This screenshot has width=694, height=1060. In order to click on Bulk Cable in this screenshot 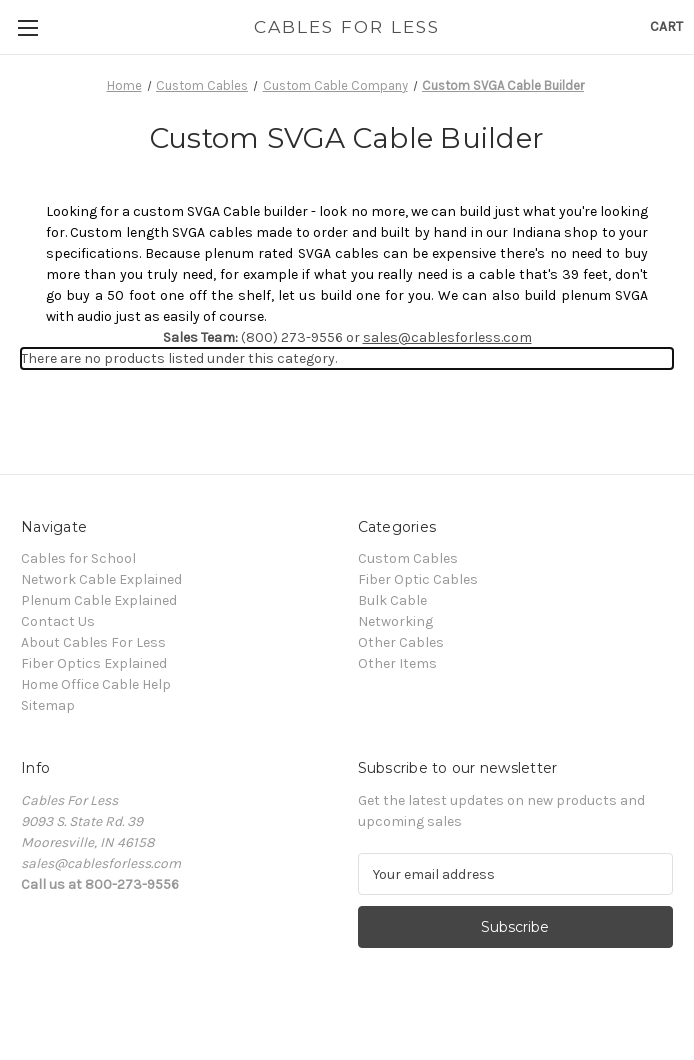, I will do `click(392, 600)`.